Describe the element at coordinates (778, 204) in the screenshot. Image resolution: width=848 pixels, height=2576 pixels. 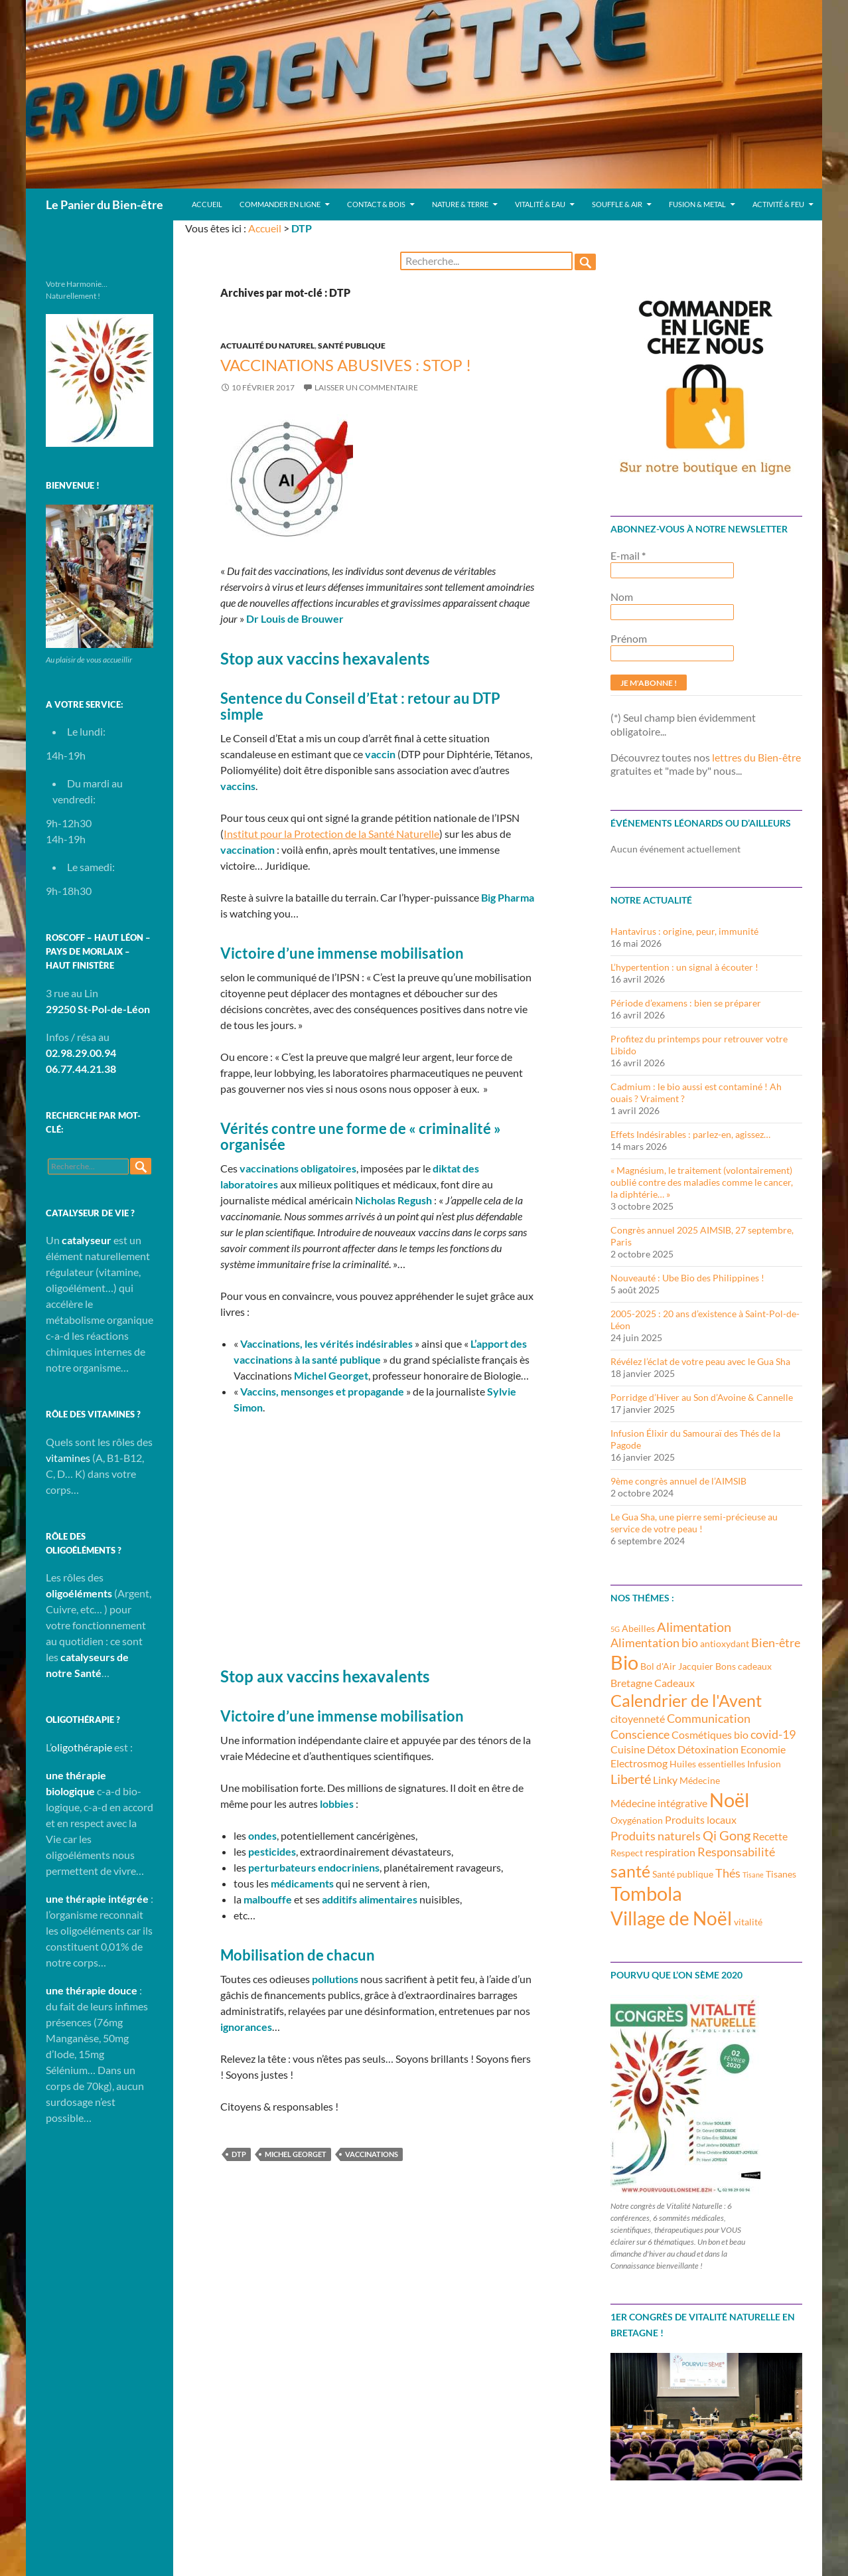
I see `Activité & Feu` at that location.